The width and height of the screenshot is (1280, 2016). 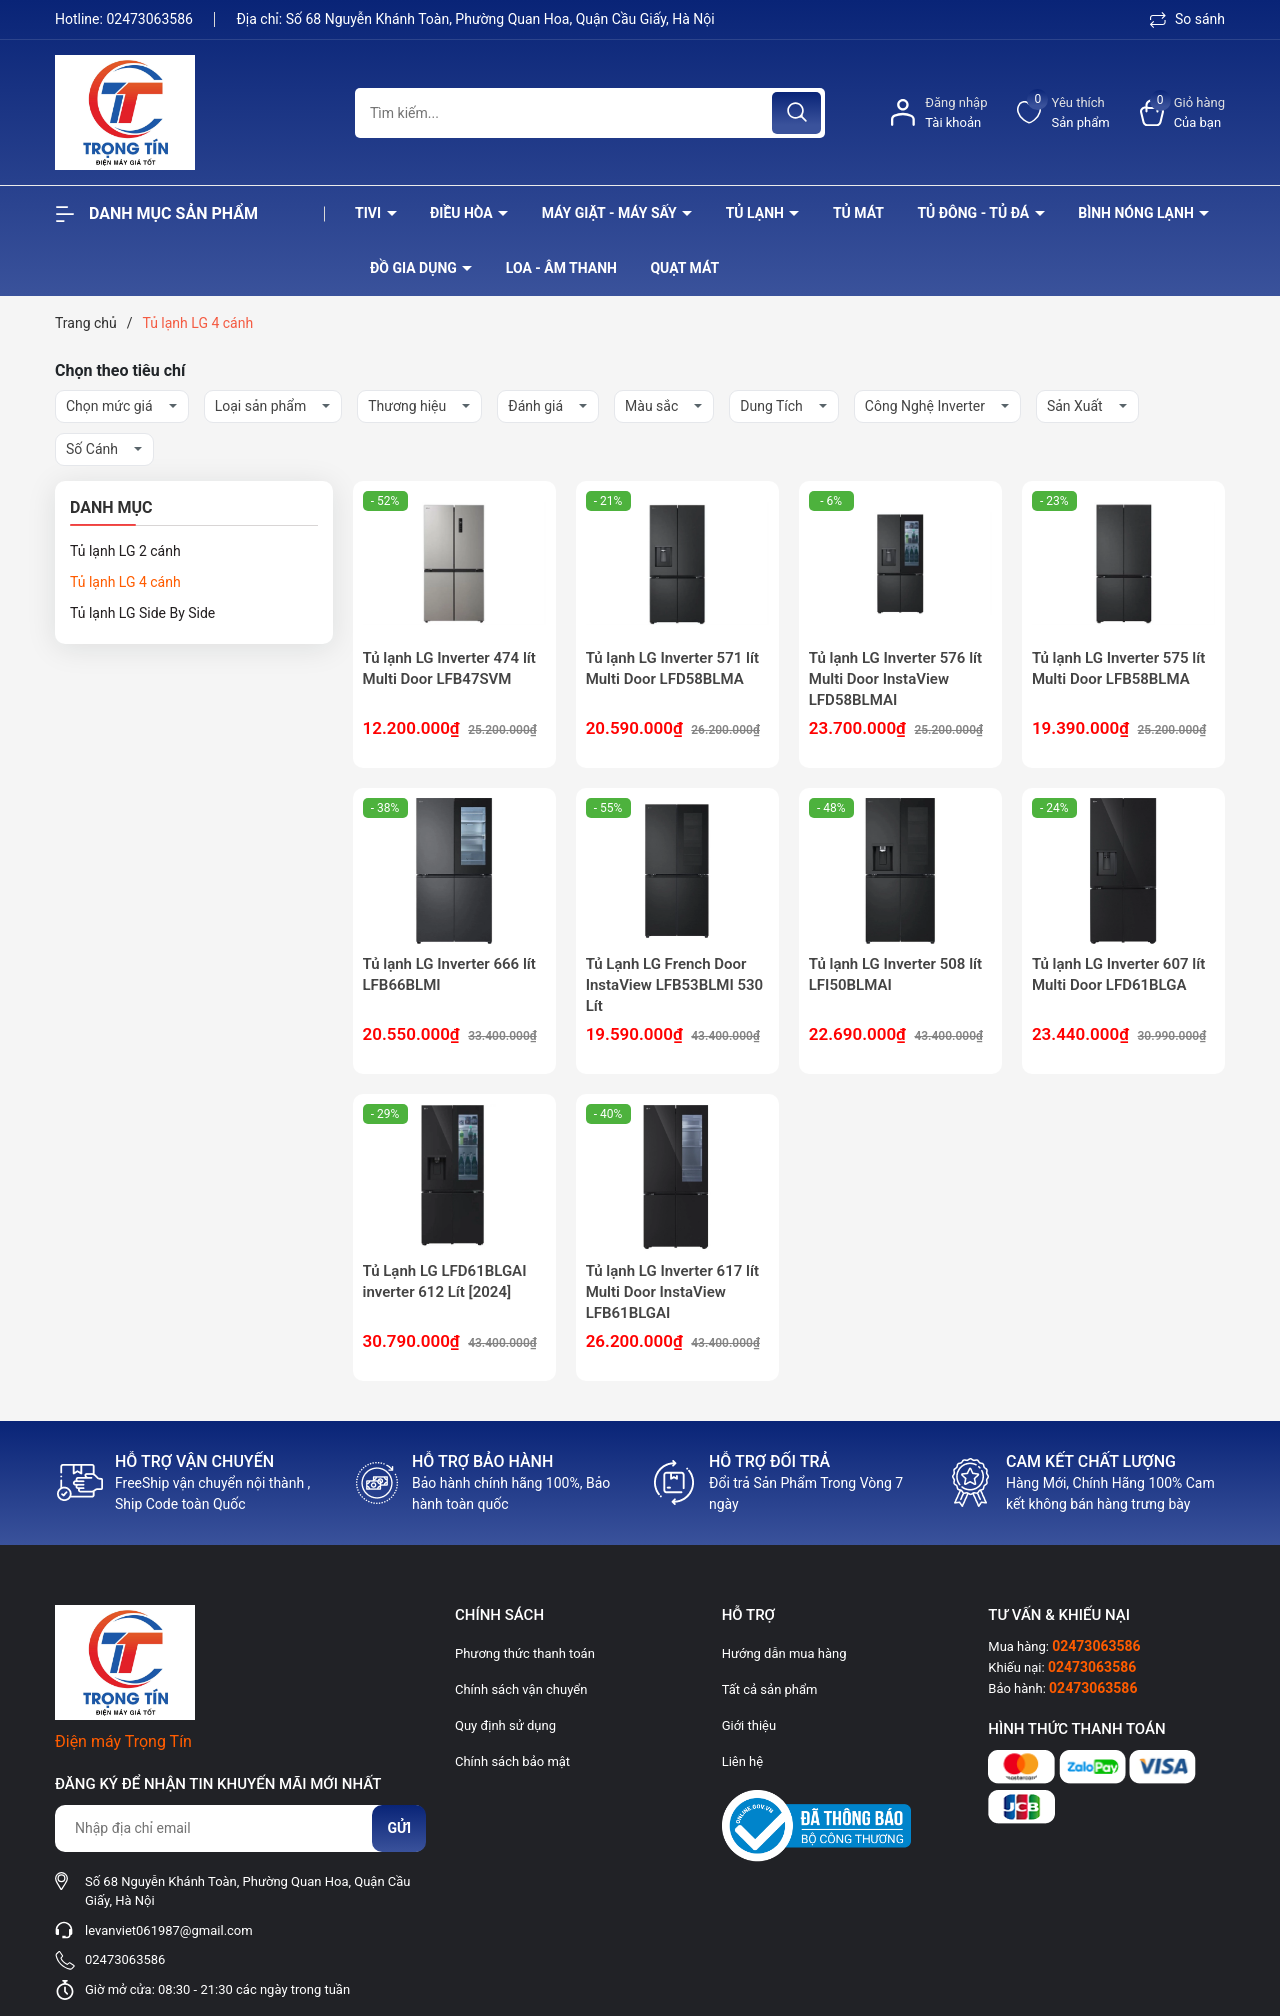 What do you see at coordinates (1182, 112) in the screenshot?
I see `[Xem giỏ hàng]` at bounding box center [1182, 112].